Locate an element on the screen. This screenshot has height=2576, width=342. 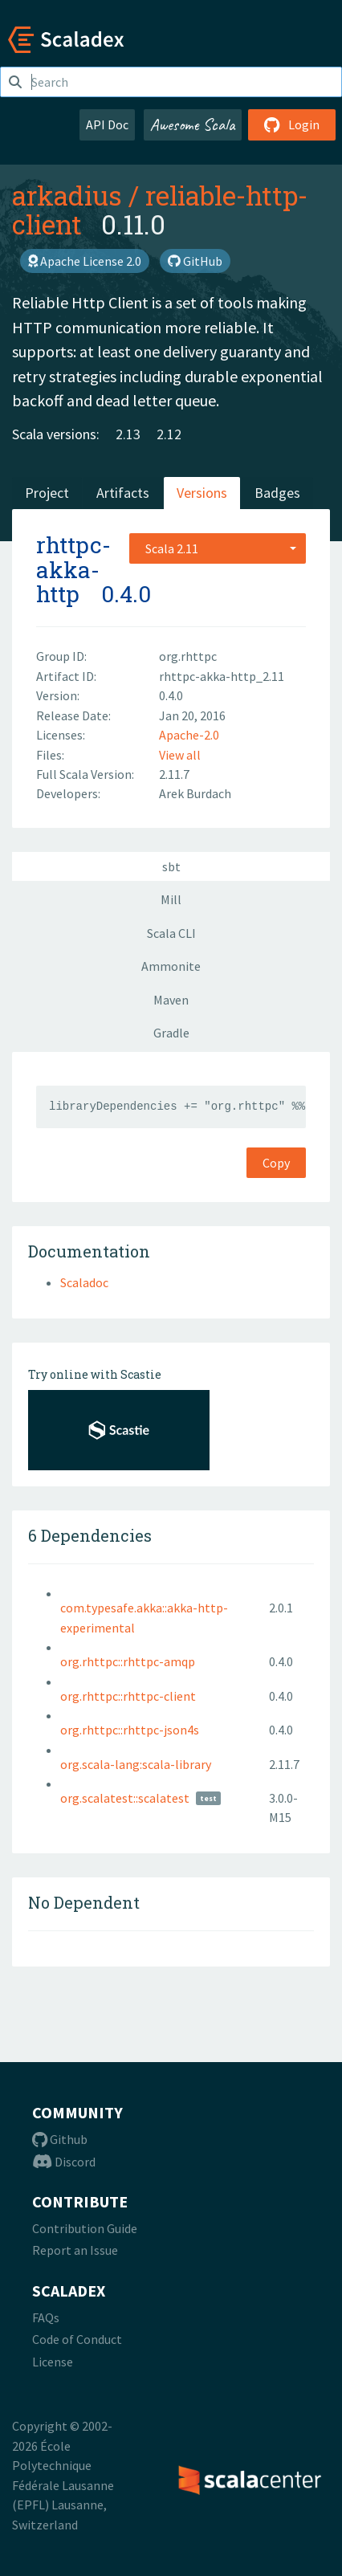
Ammonite [tab] is located at coordinates (171, 966).